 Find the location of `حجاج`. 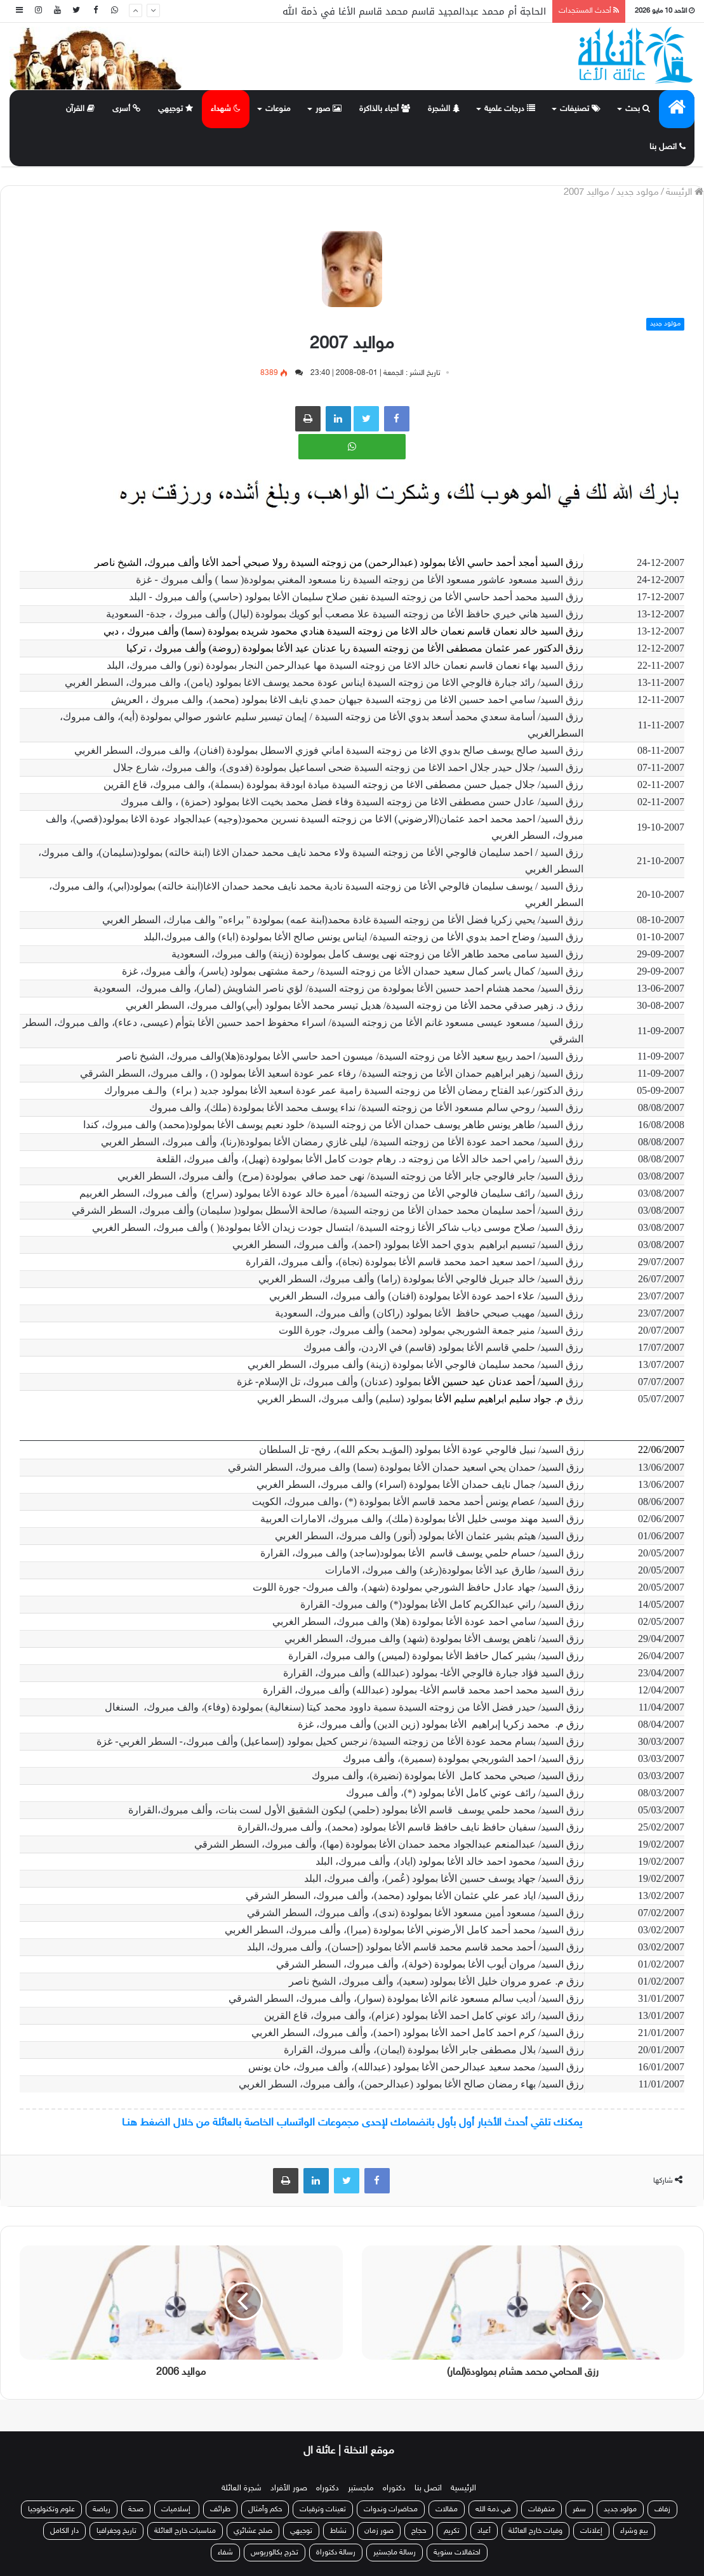

حجاج is located at coordinates (418, 2531).